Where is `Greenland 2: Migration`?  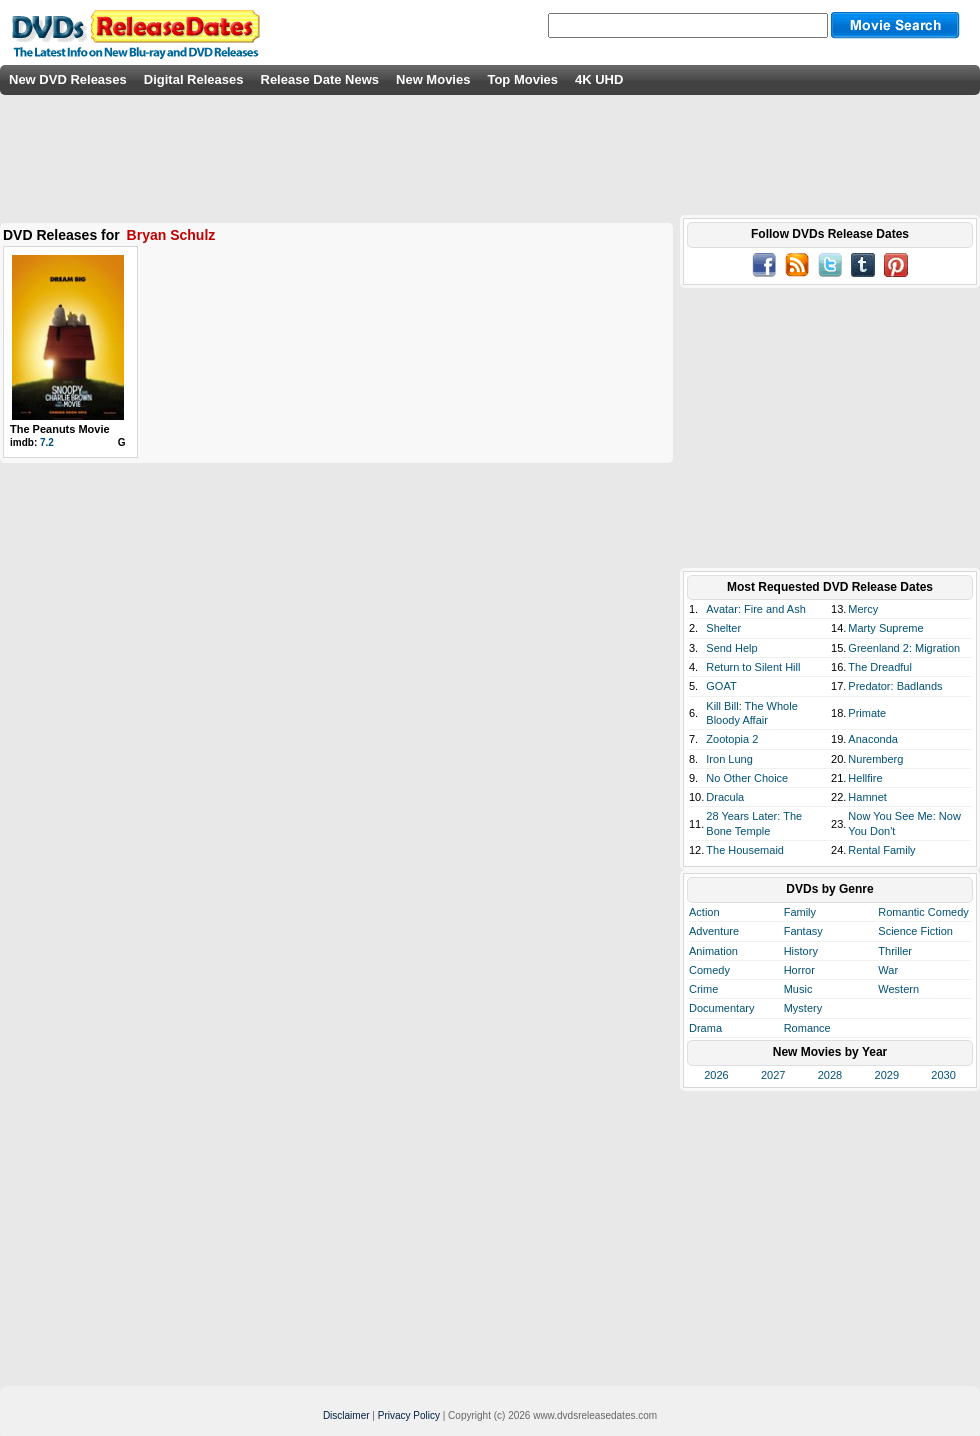 Greenland 2: Migration is located at coordinates (904, 648).